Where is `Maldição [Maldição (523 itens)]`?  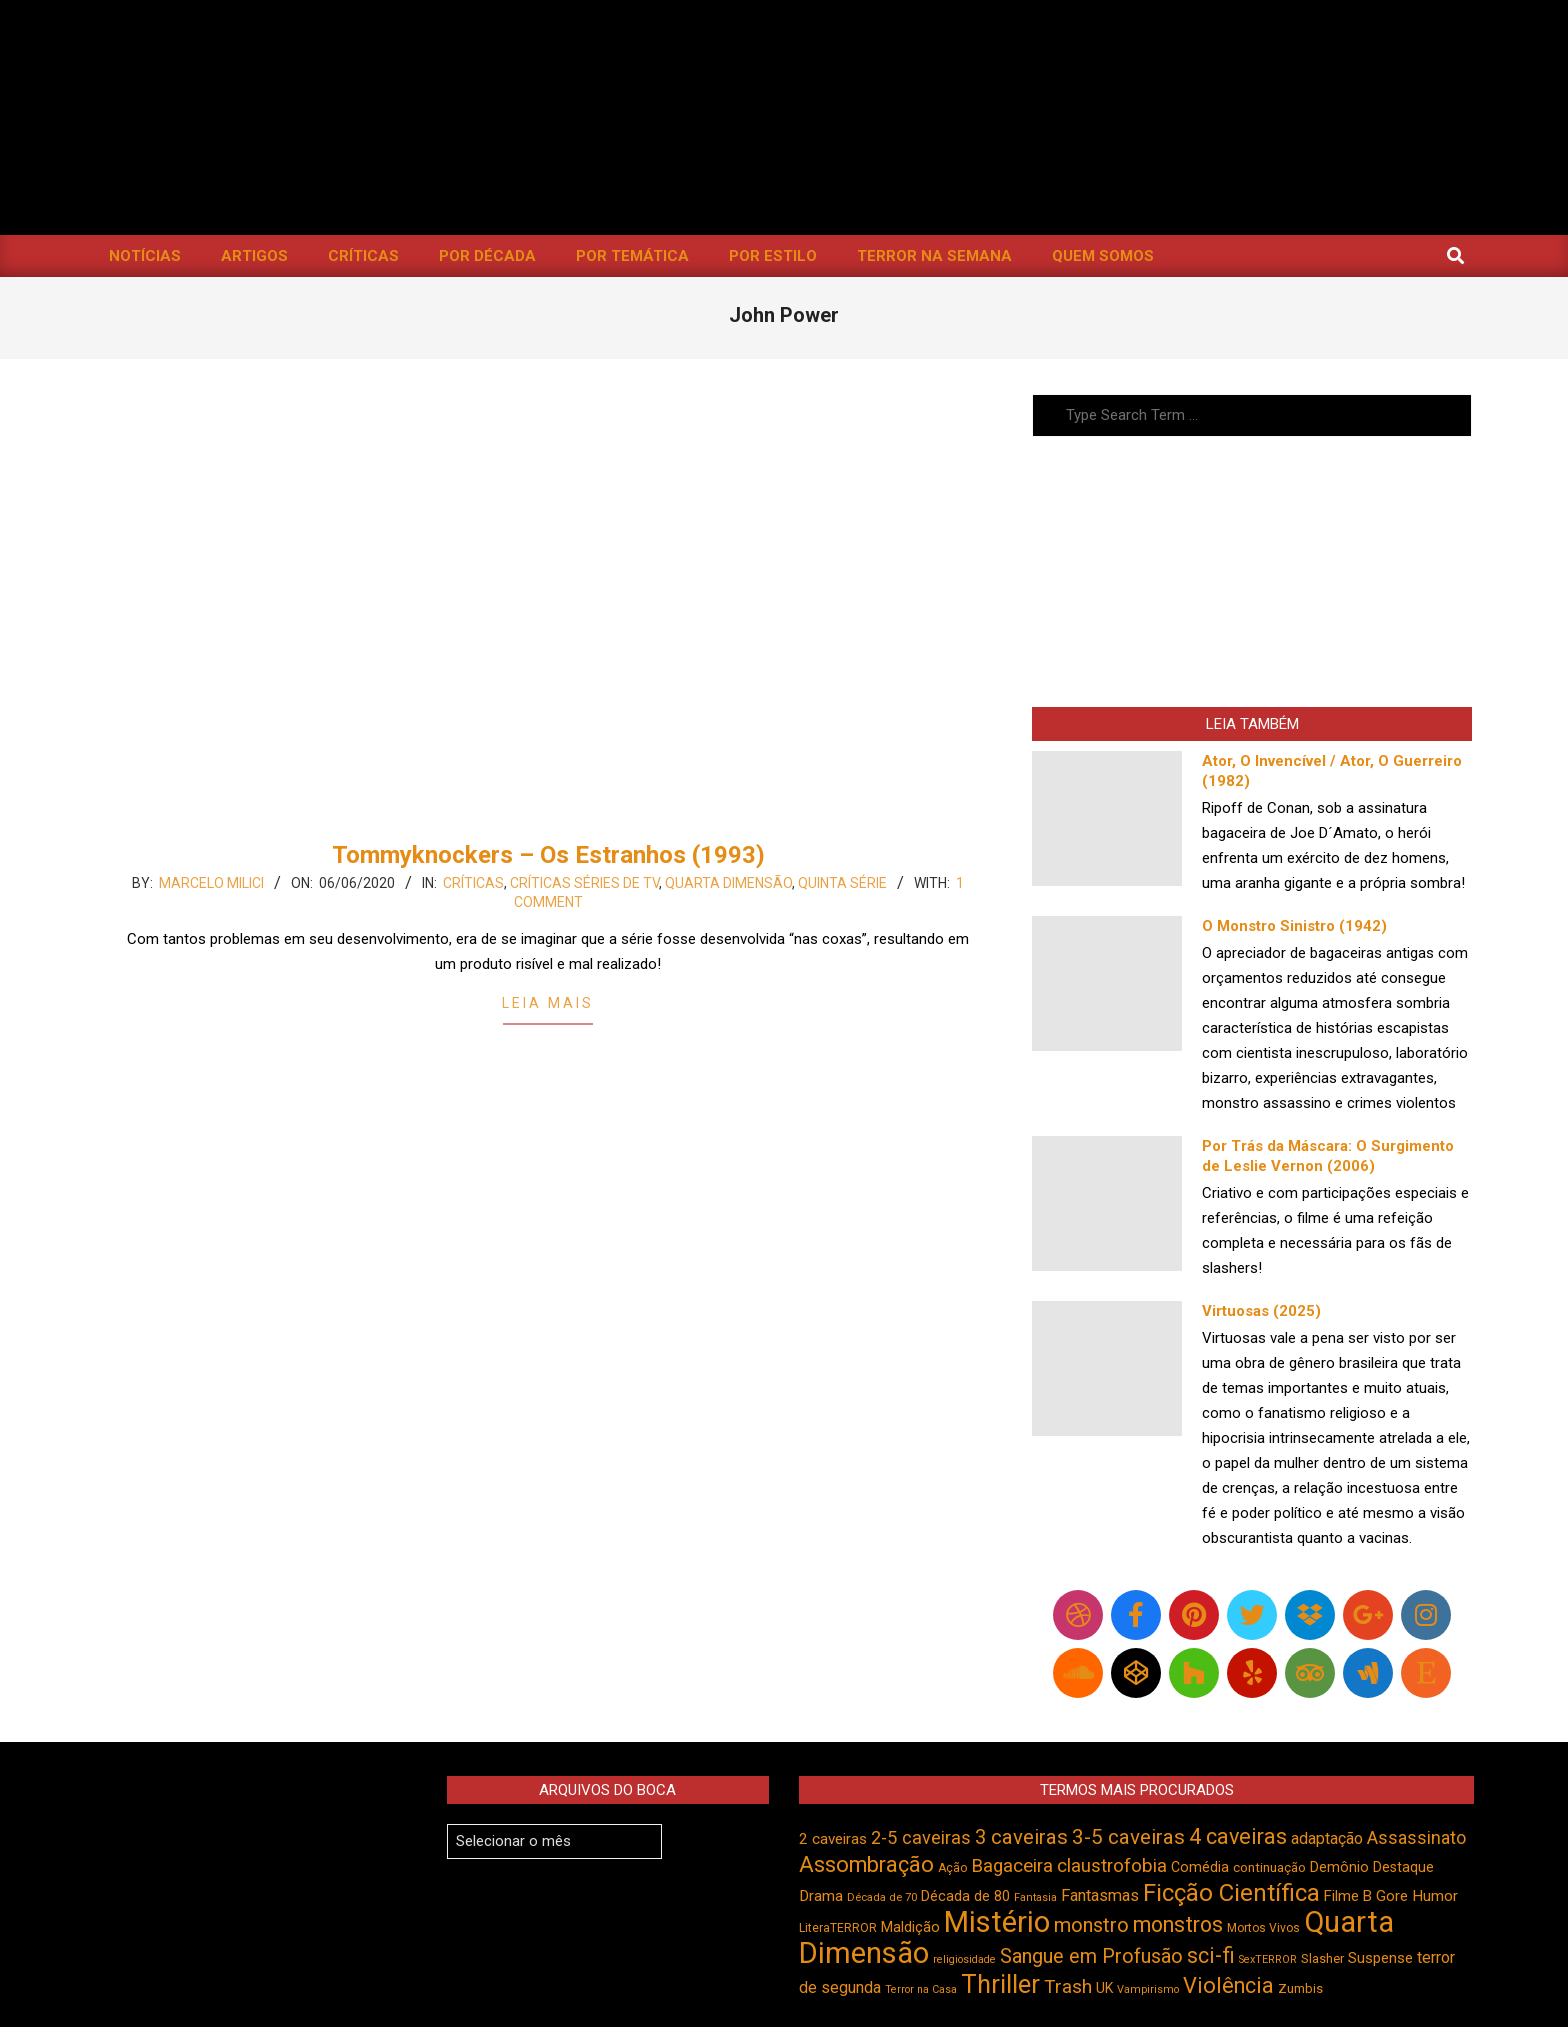
Maldição [Maldição (523 itens)] is located at coordinates (910, 1927).